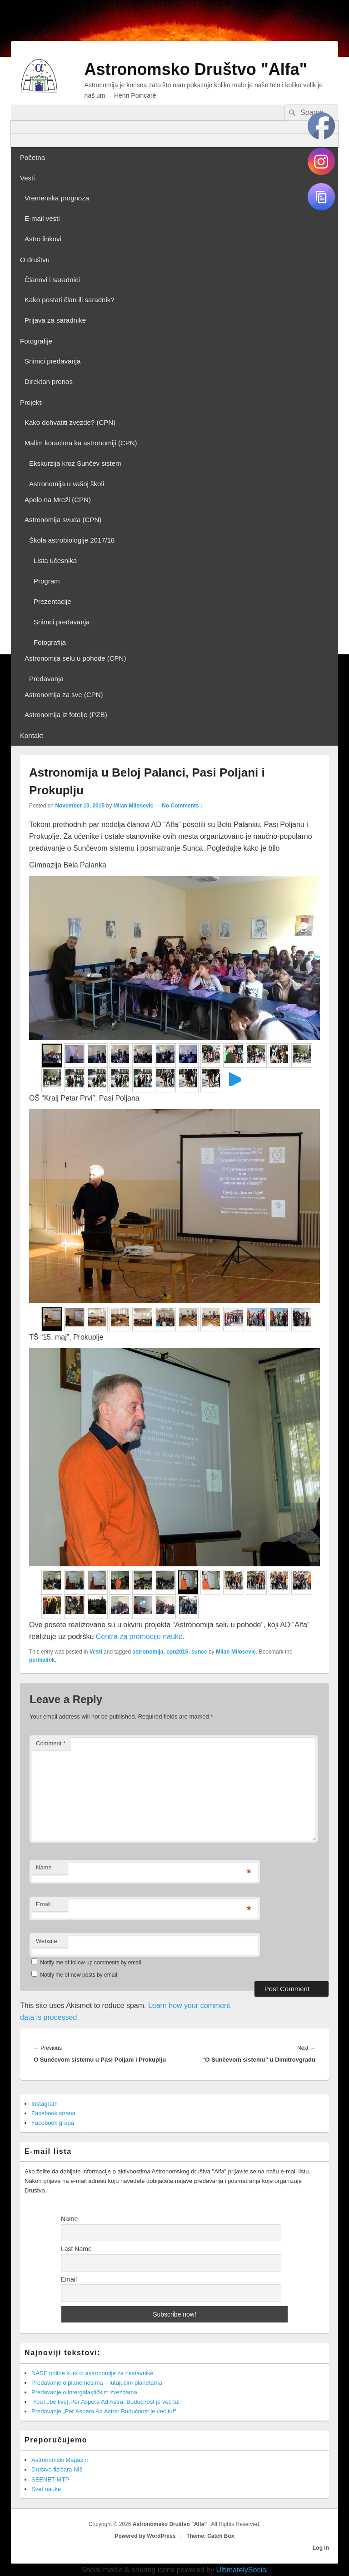  Describe the element at coordinates (52, 601) in the screenshot. I see `Prezentacije` at that location.